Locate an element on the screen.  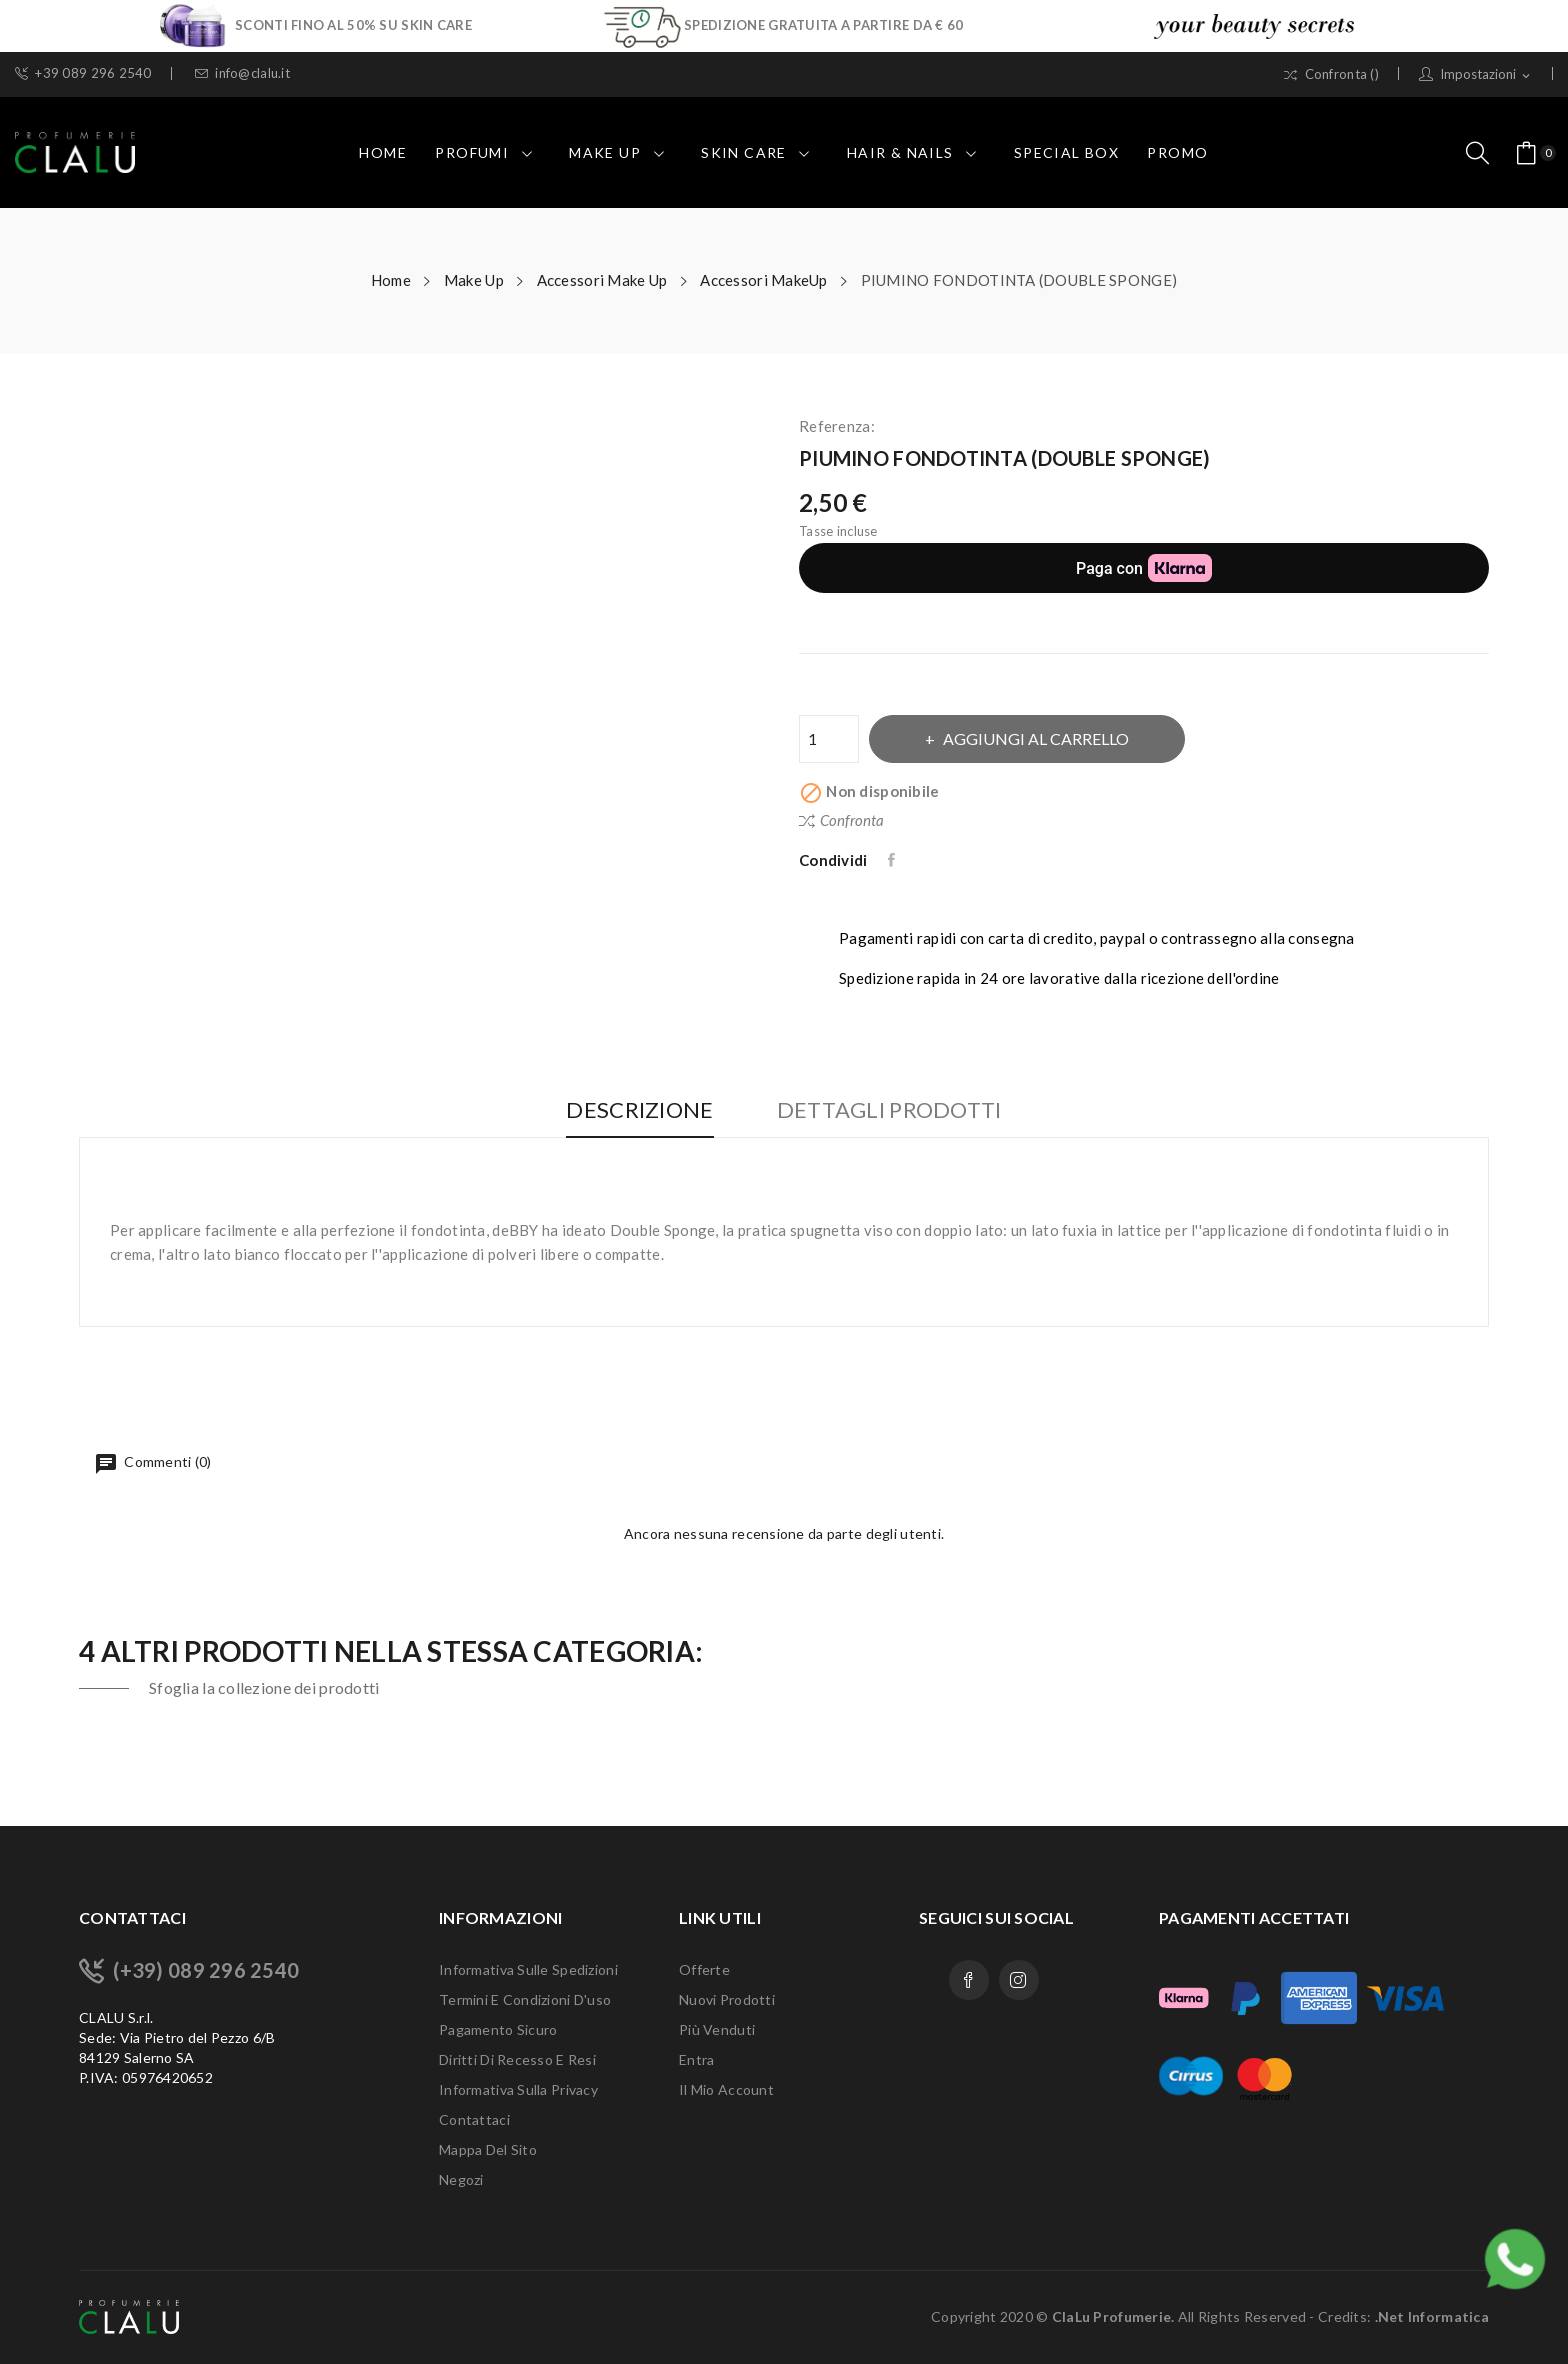
Facebook is located at coordinates (969, 1980).